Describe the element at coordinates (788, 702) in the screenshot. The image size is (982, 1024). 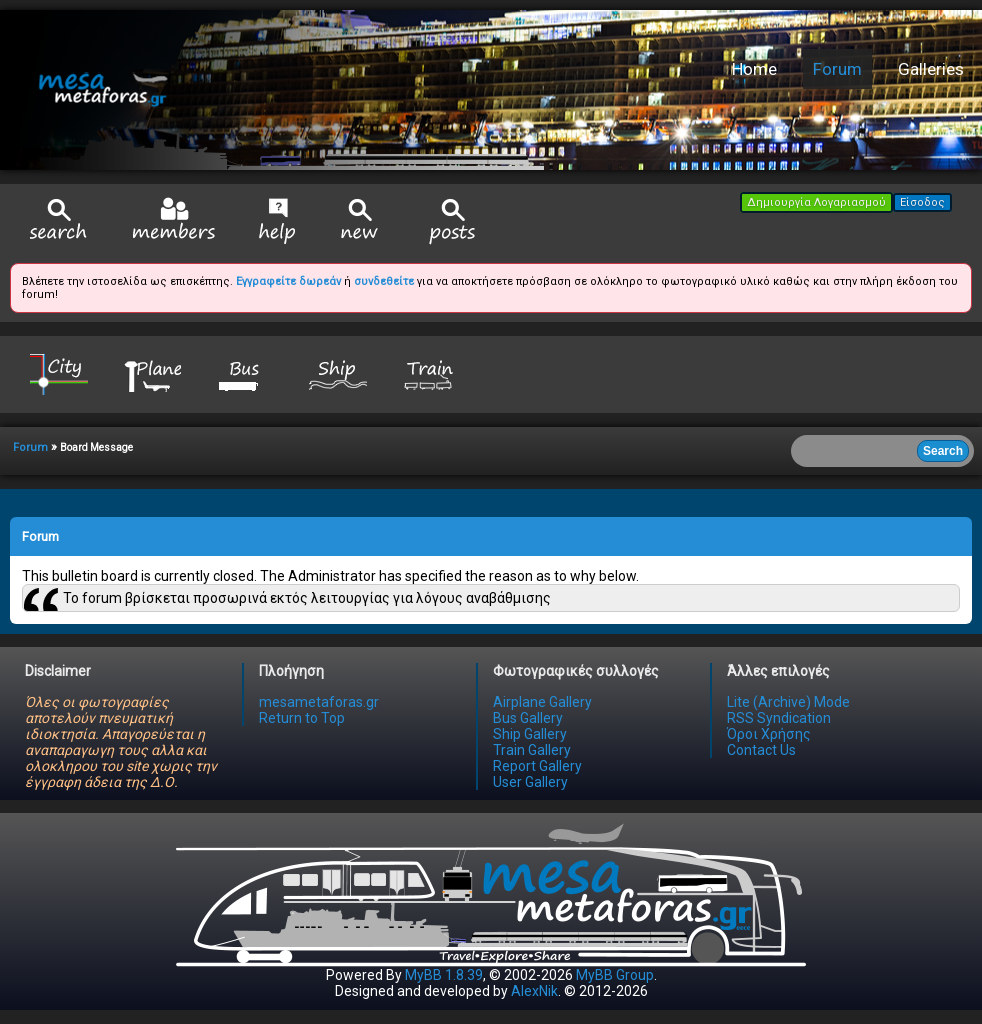
I see `Lite (Archive) Mode` at that location.